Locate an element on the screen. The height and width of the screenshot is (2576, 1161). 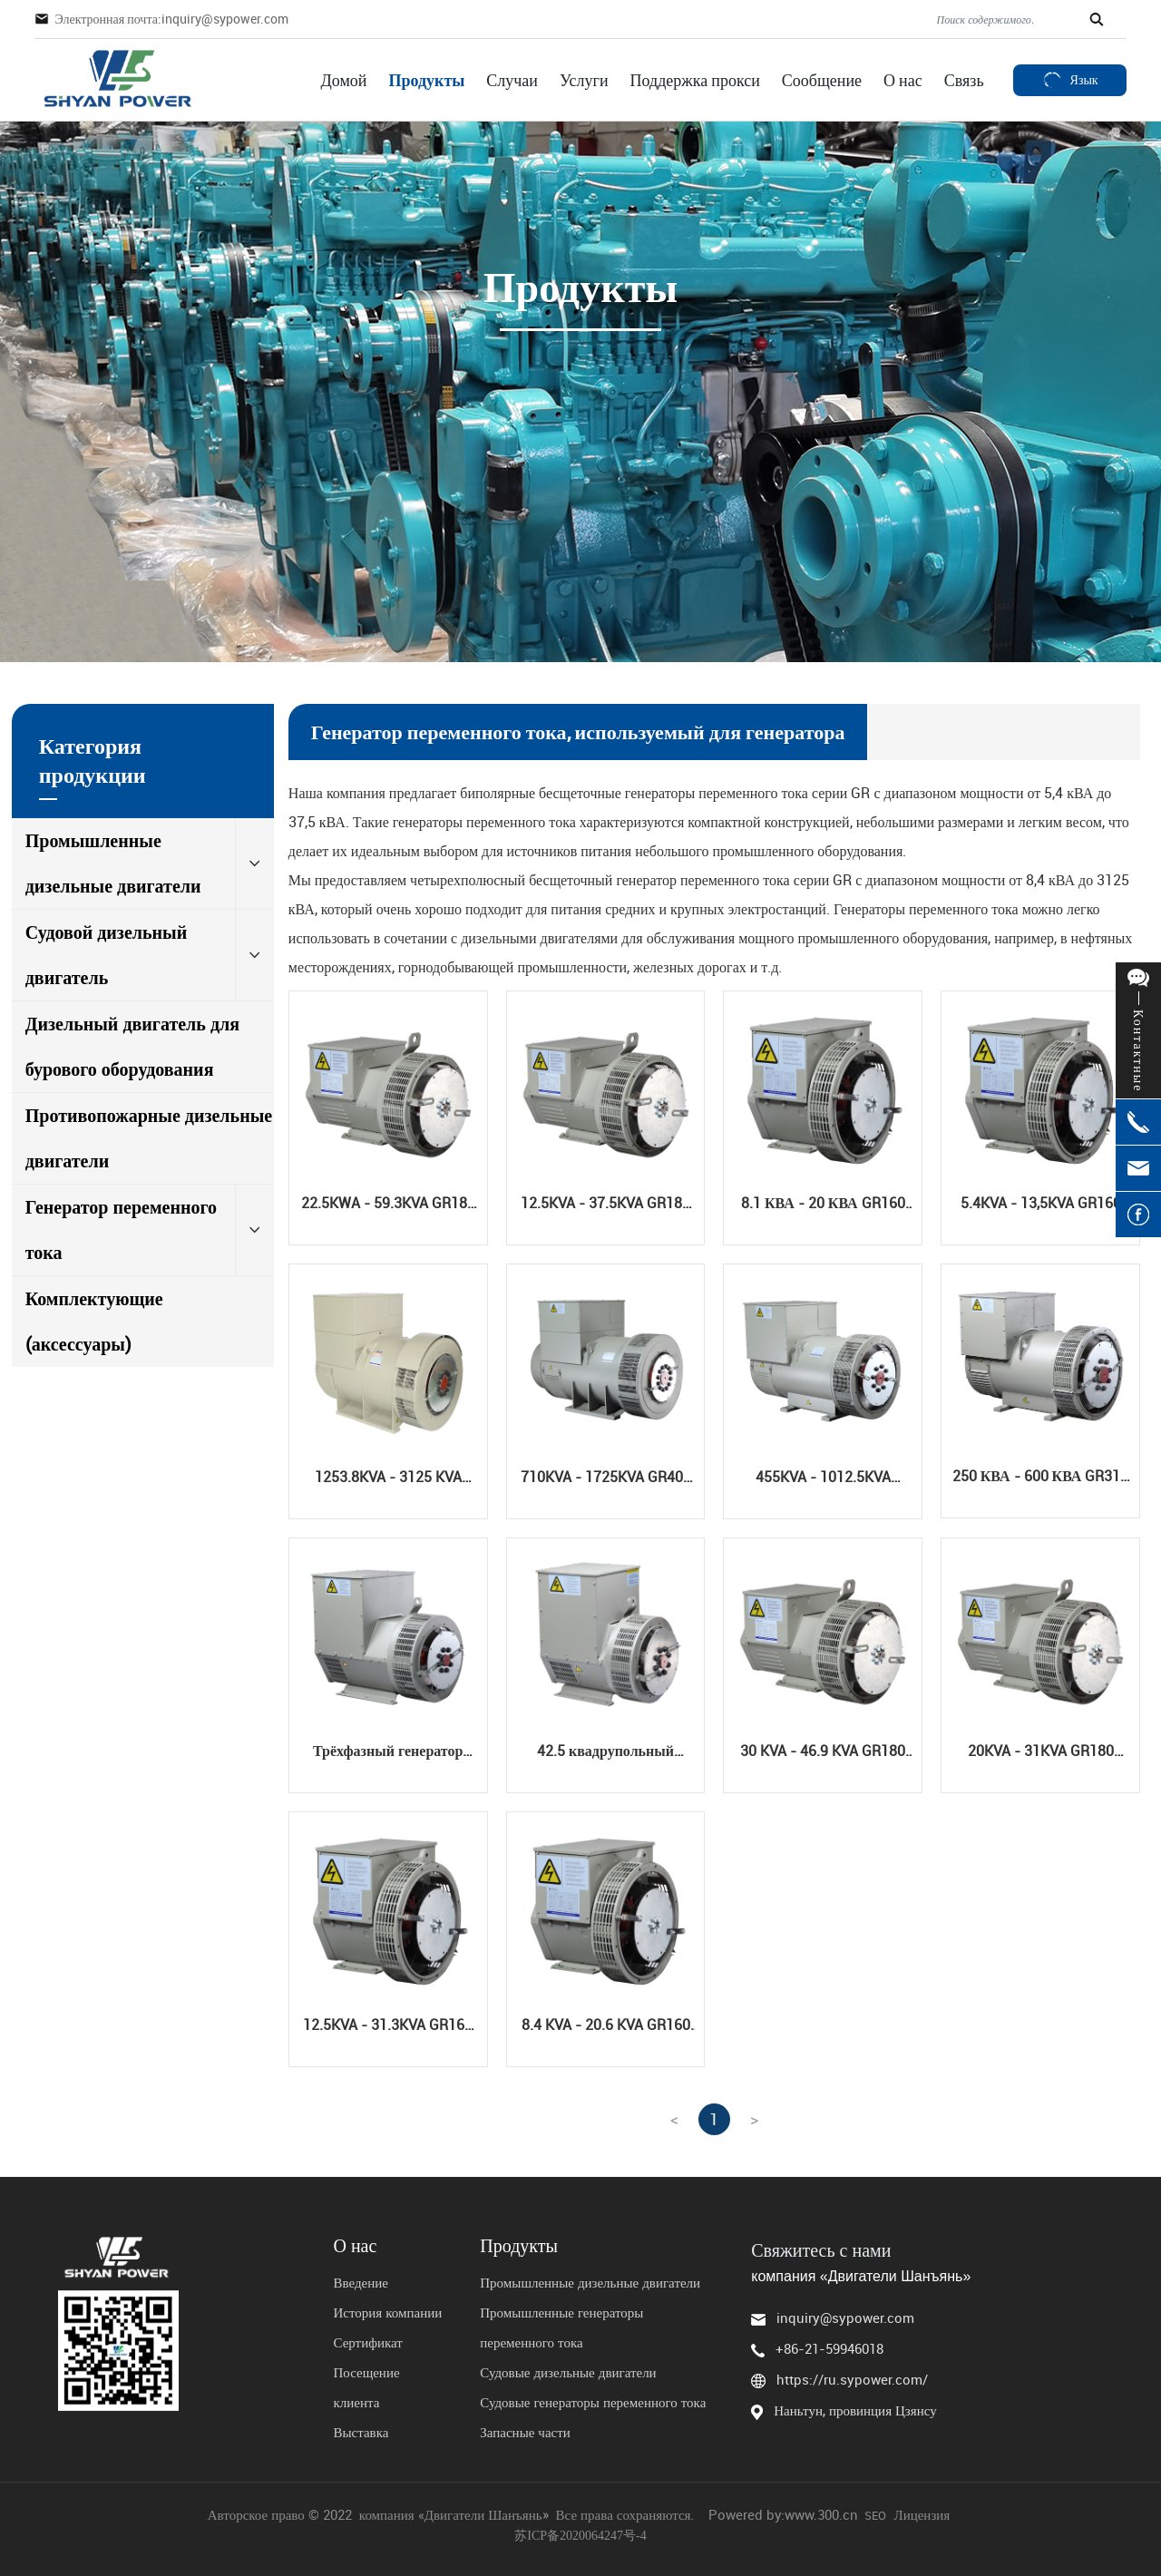
Язык is located at coordinates (1069, 79).